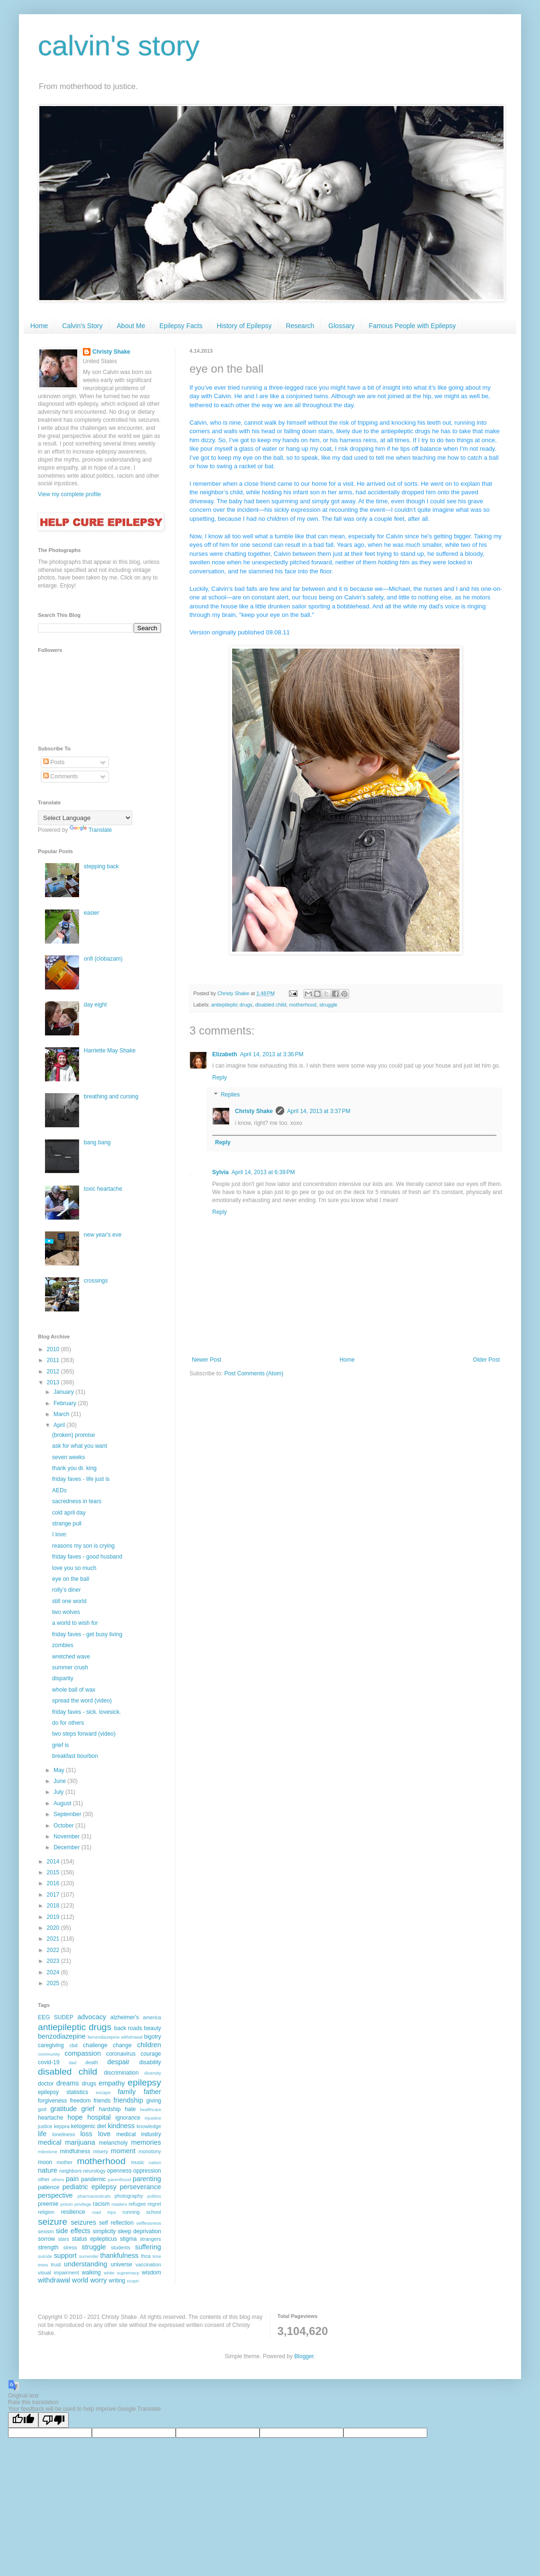 The height and width of the screenshot is (2576, 540). I want to click on I love:, so click(59, 1534).